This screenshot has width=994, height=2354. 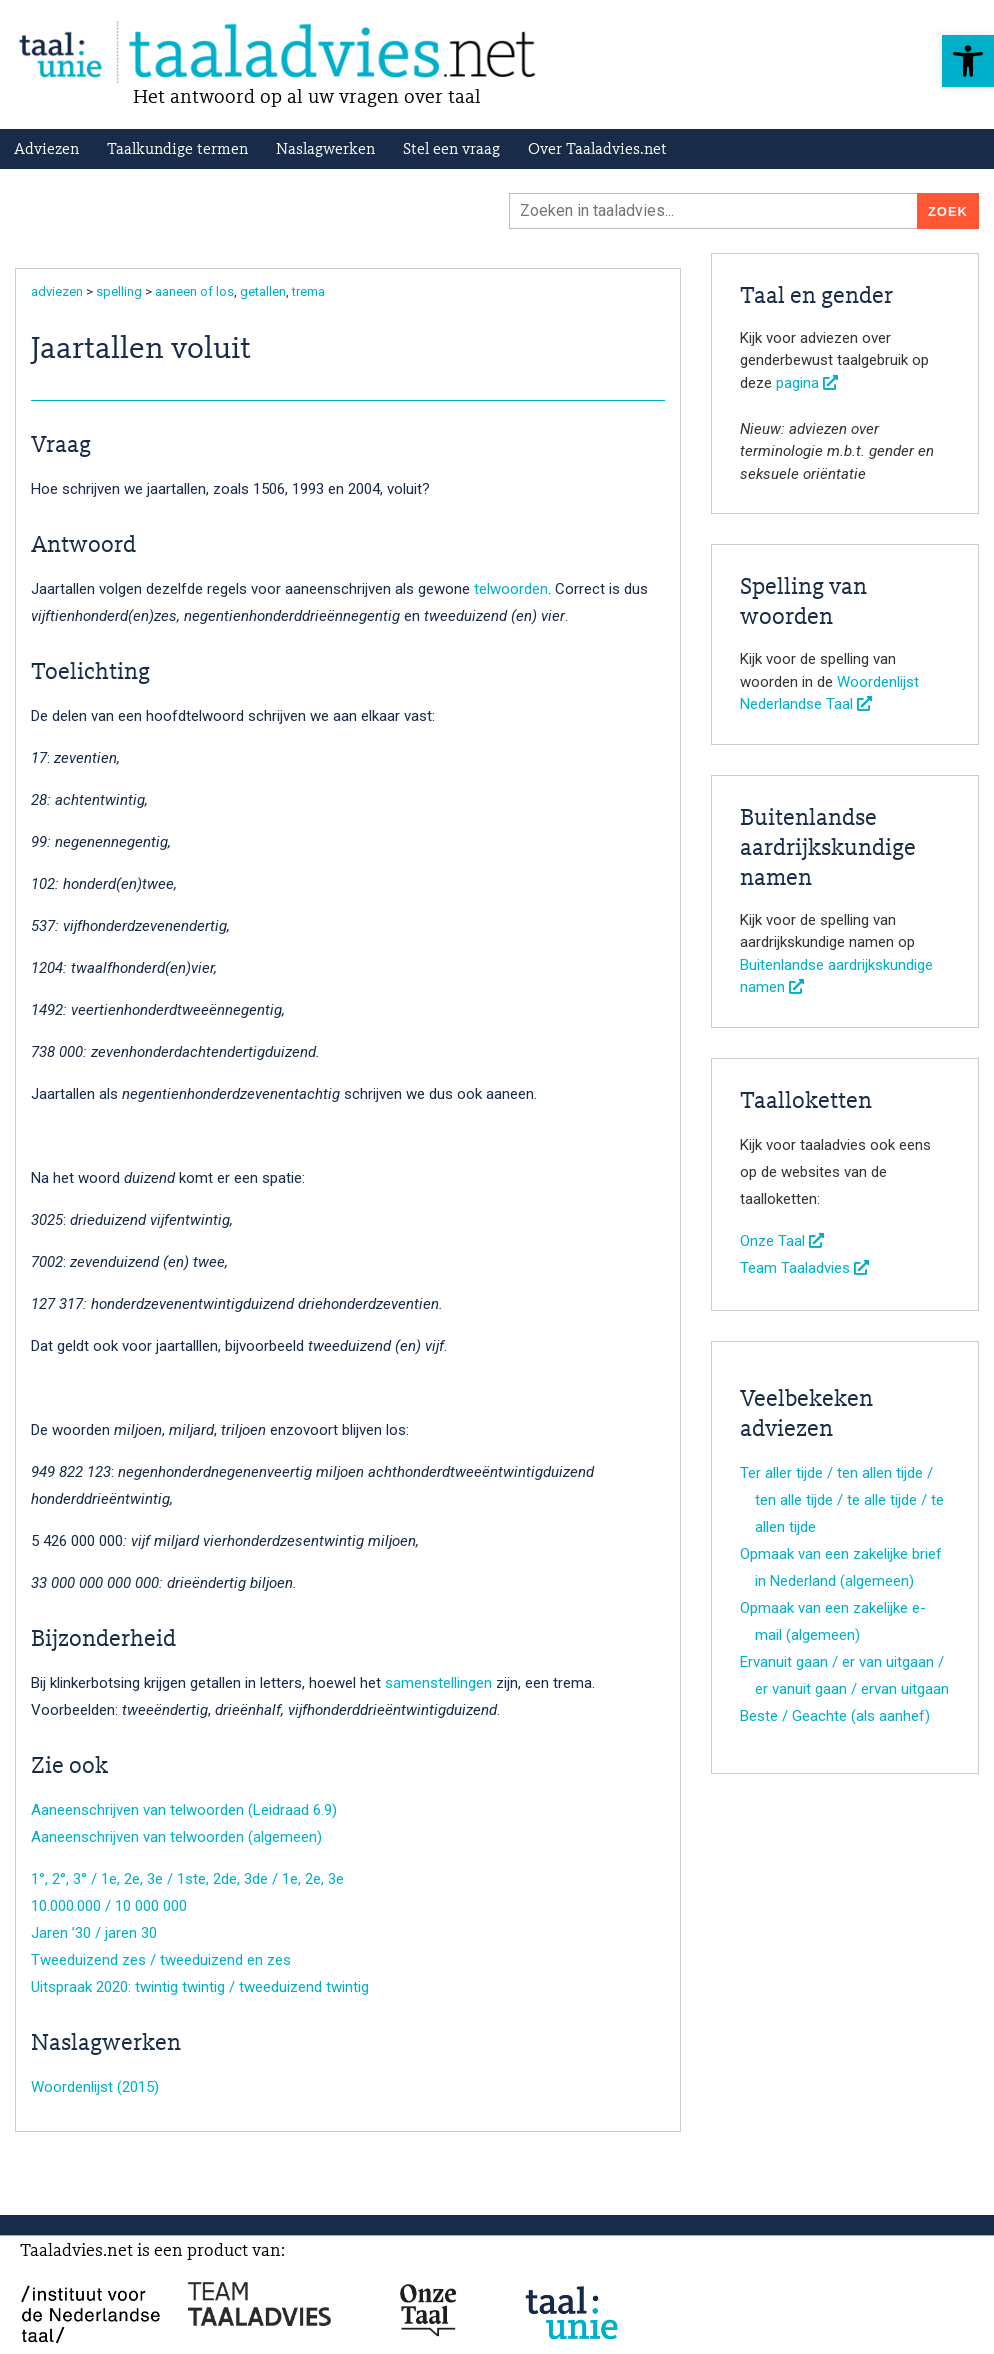 I want to click on Aaneenschrijven van telwoorden (algemeen), so click(x=176, y=1837).